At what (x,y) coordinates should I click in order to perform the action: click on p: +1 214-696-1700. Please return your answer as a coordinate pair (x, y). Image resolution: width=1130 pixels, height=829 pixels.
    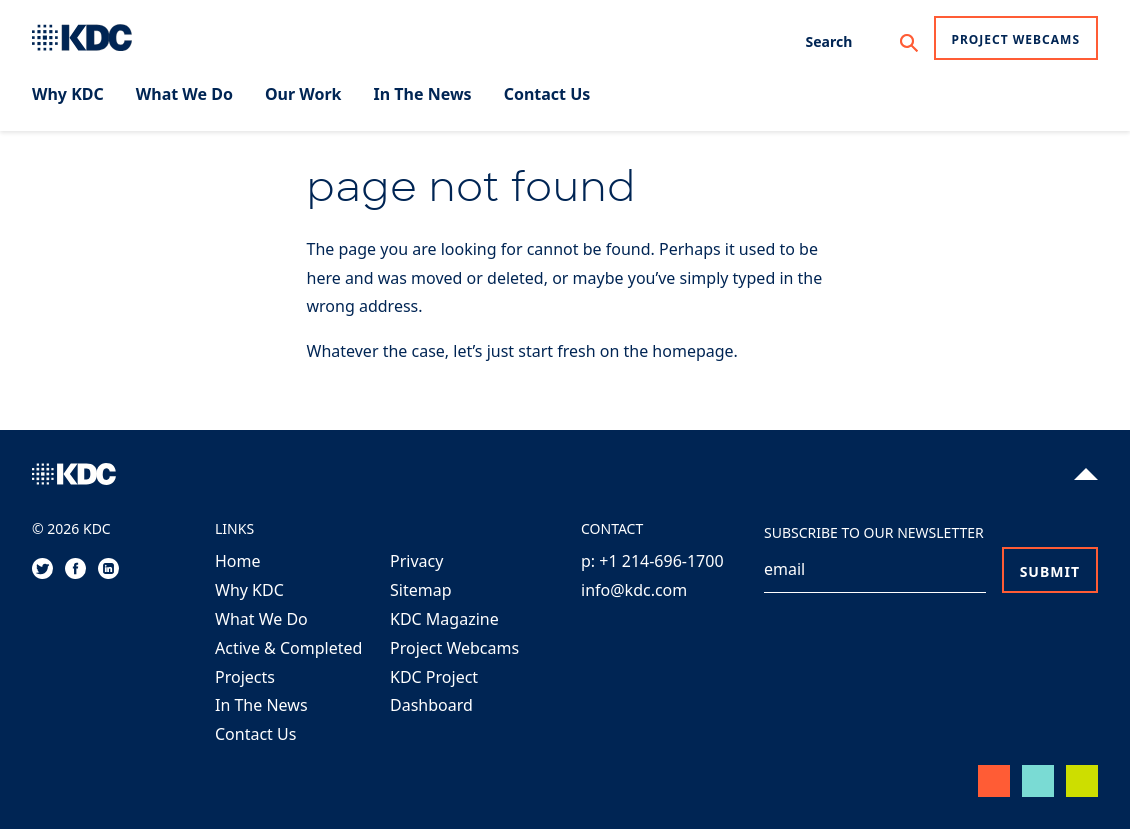
    Looking at the image, I should click on (652, 561).